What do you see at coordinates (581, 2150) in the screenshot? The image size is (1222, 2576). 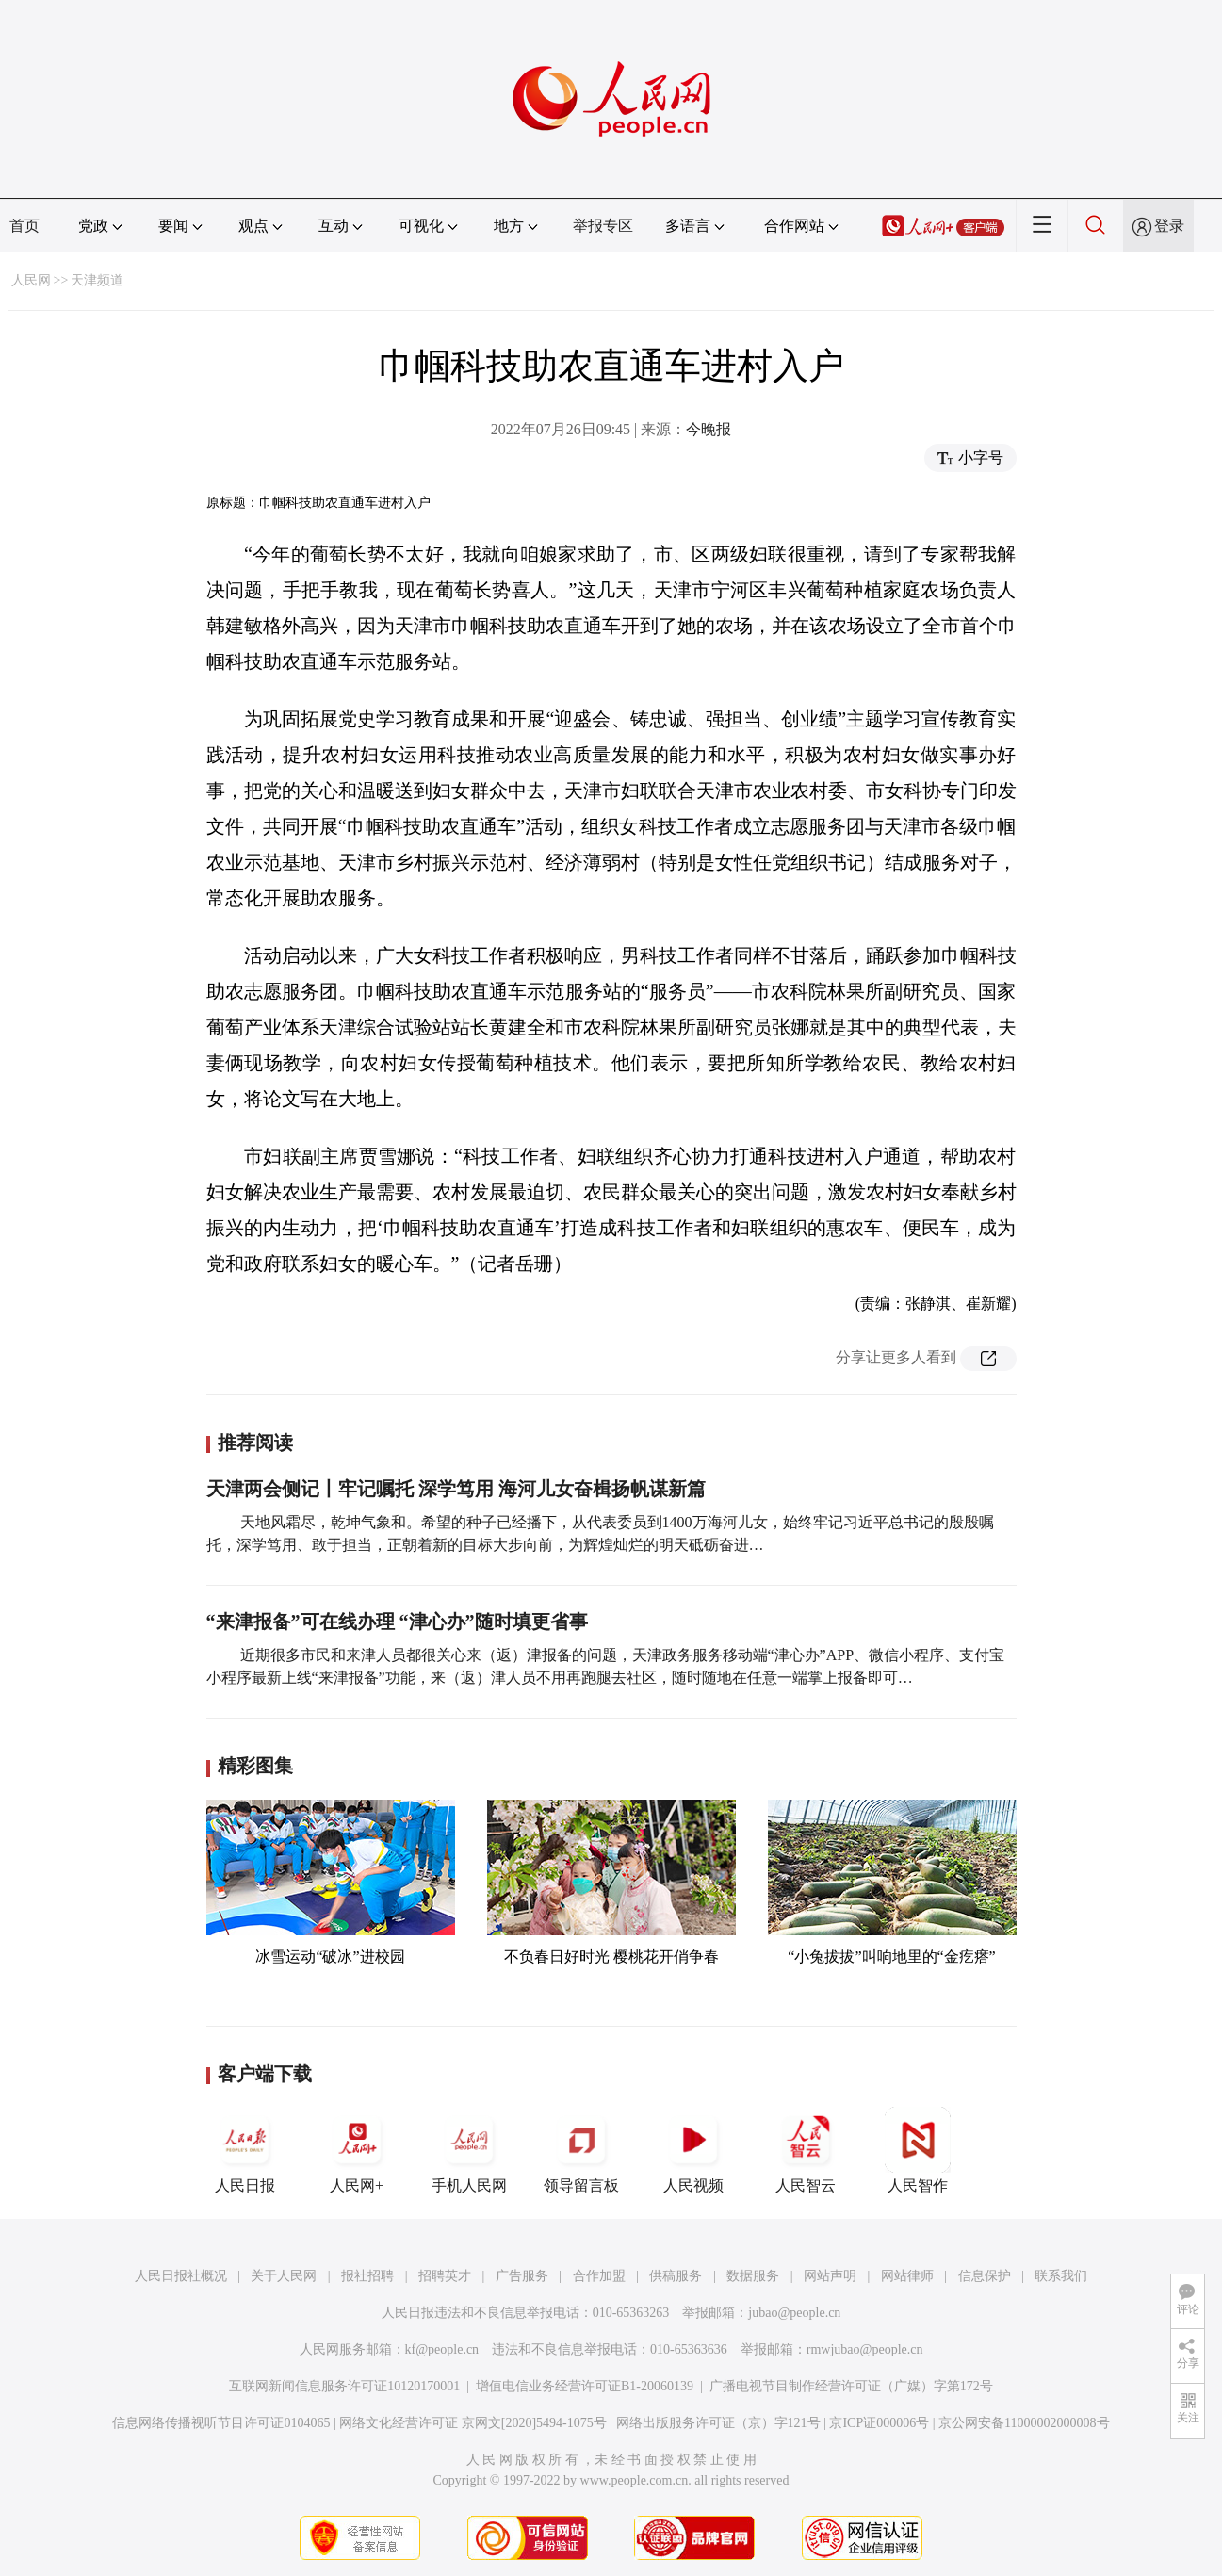 I see `领导留言板` at bounding box center [581, 2150].